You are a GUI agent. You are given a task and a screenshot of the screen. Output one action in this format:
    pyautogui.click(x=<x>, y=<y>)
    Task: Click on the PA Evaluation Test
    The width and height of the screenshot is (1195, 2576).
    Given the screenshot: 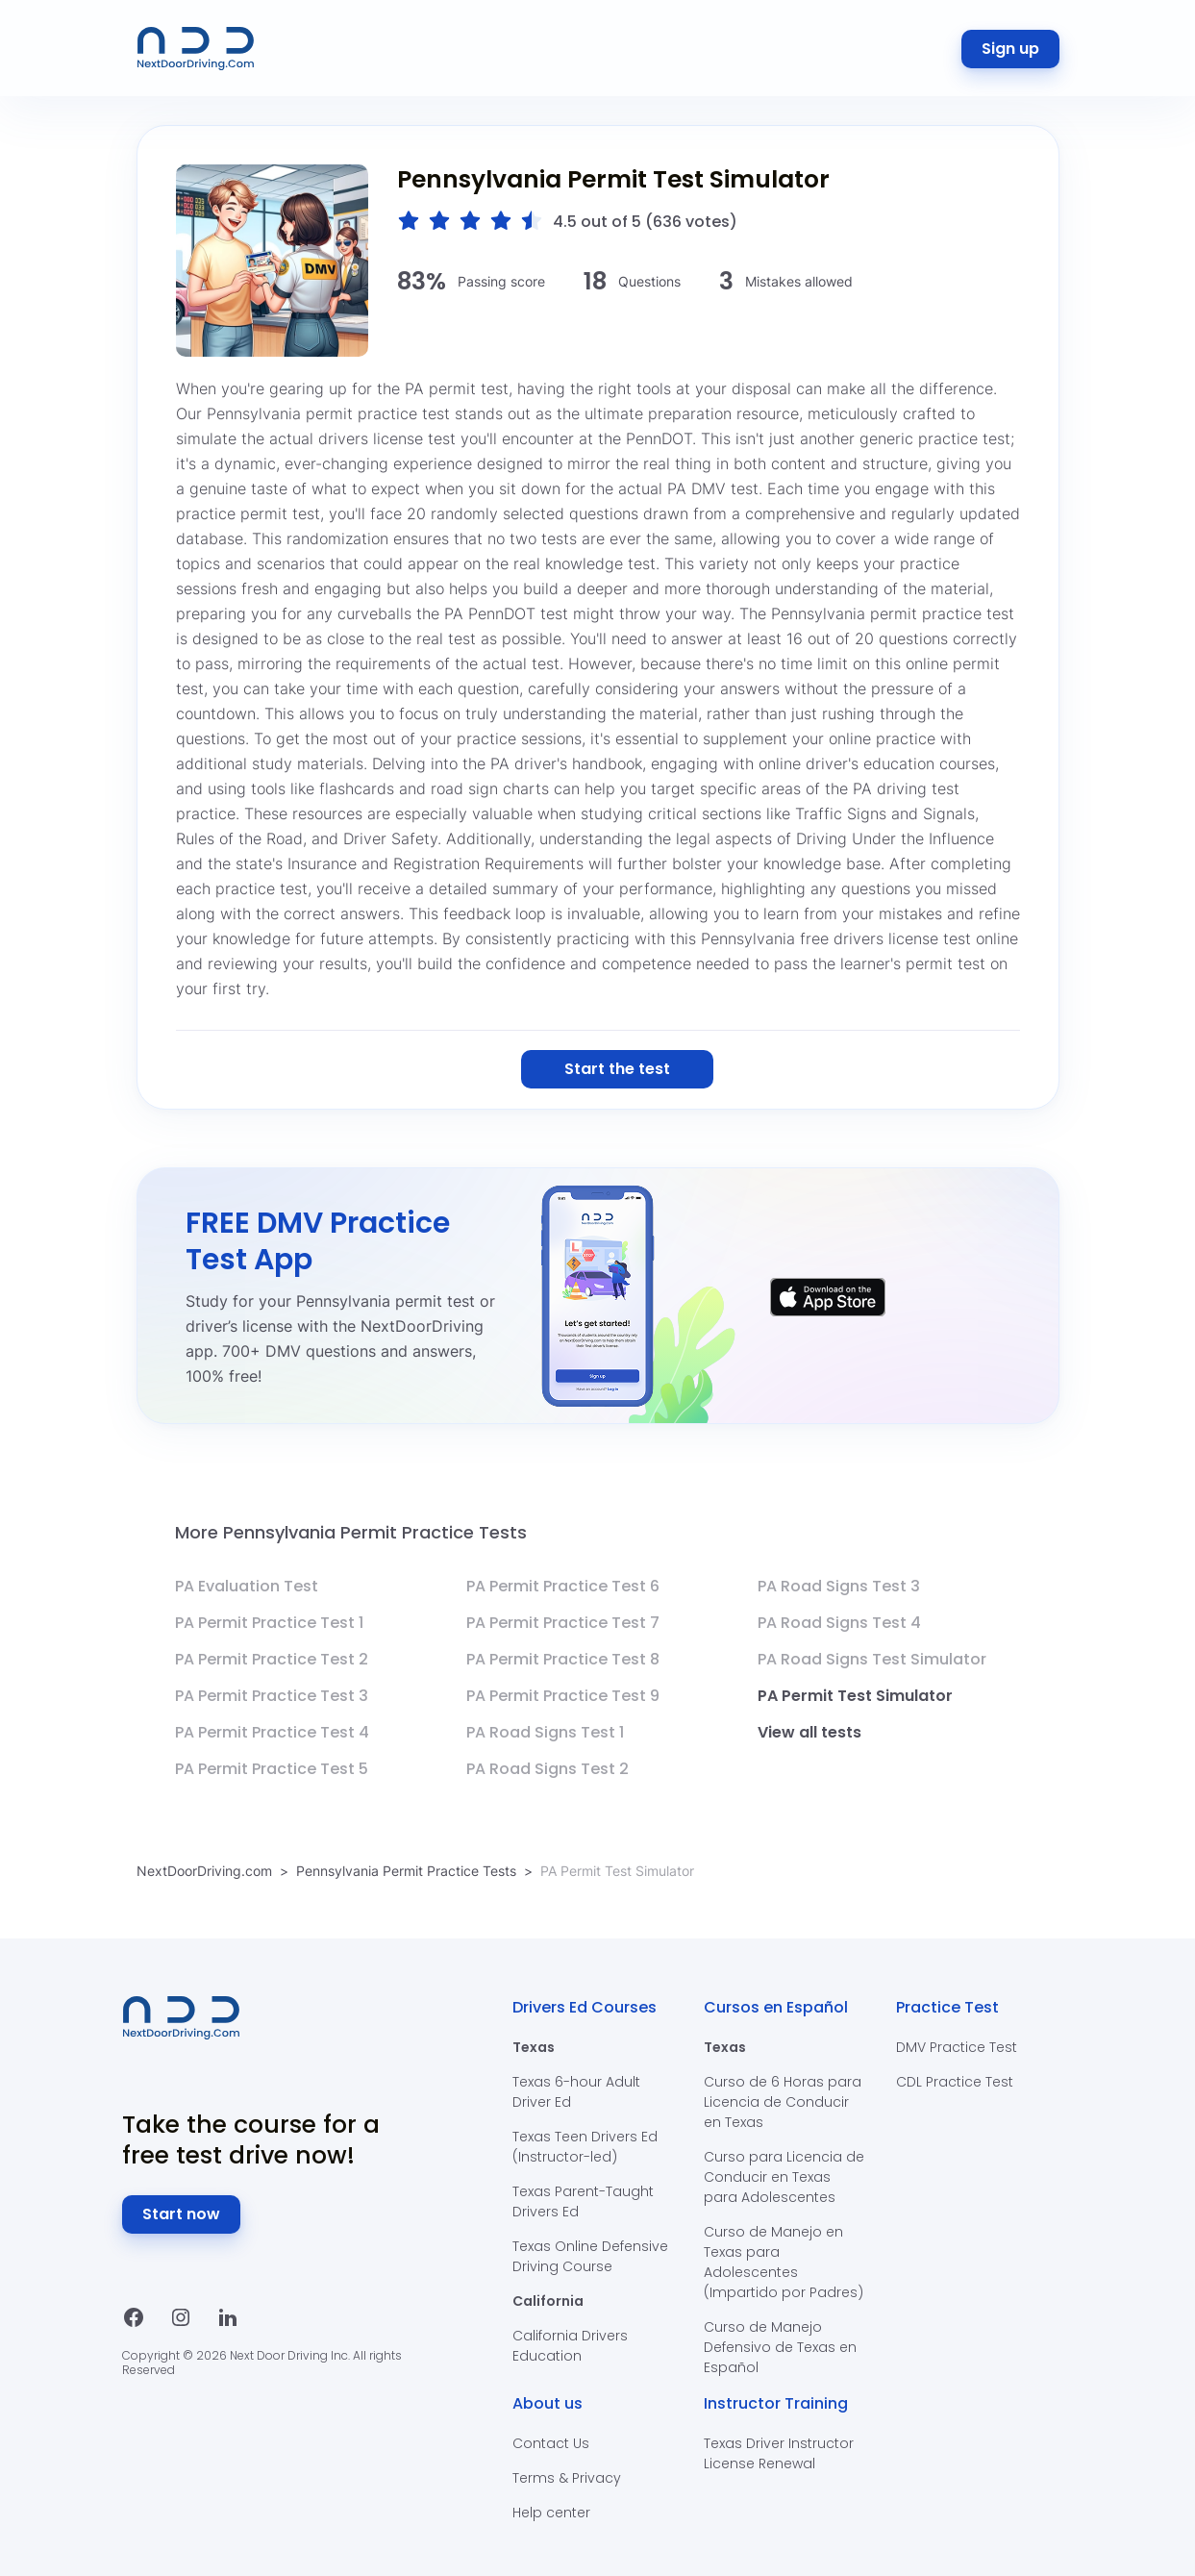 What is the action you would take?
    pyautogui.click(x=246, y=1586)
    